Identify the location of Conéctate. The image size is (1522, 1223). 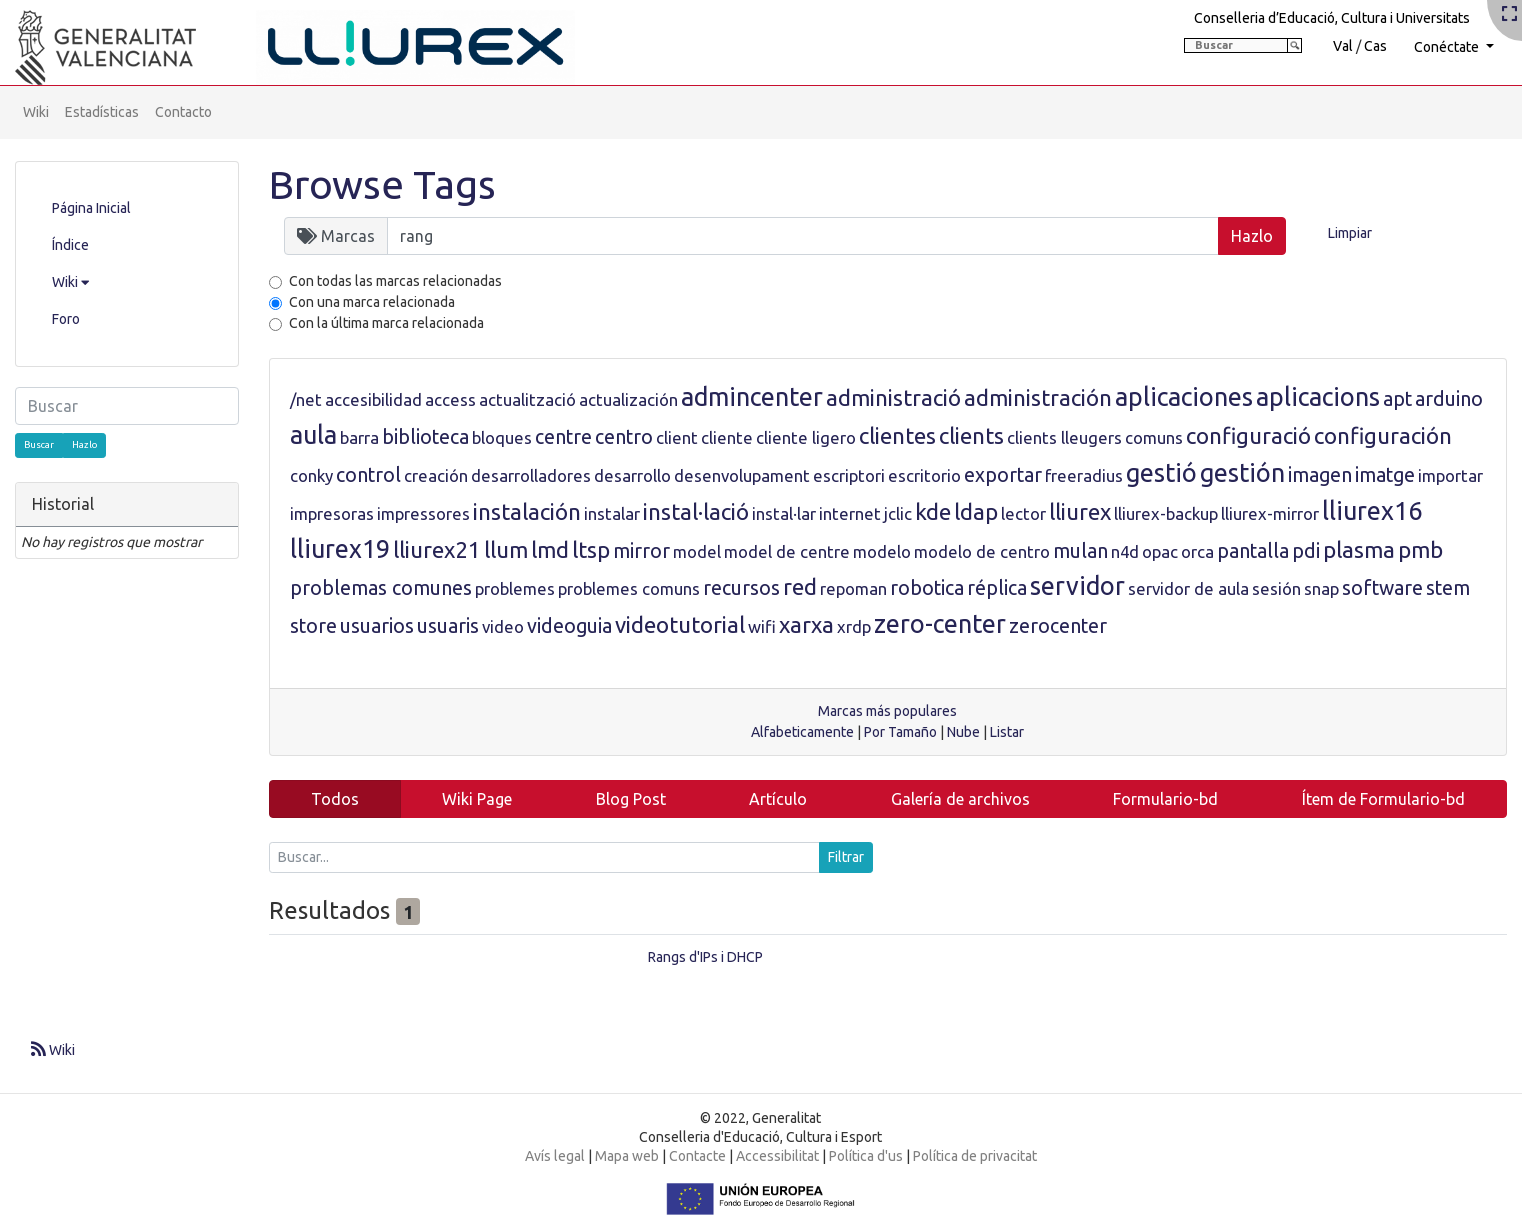
(1448, 47).